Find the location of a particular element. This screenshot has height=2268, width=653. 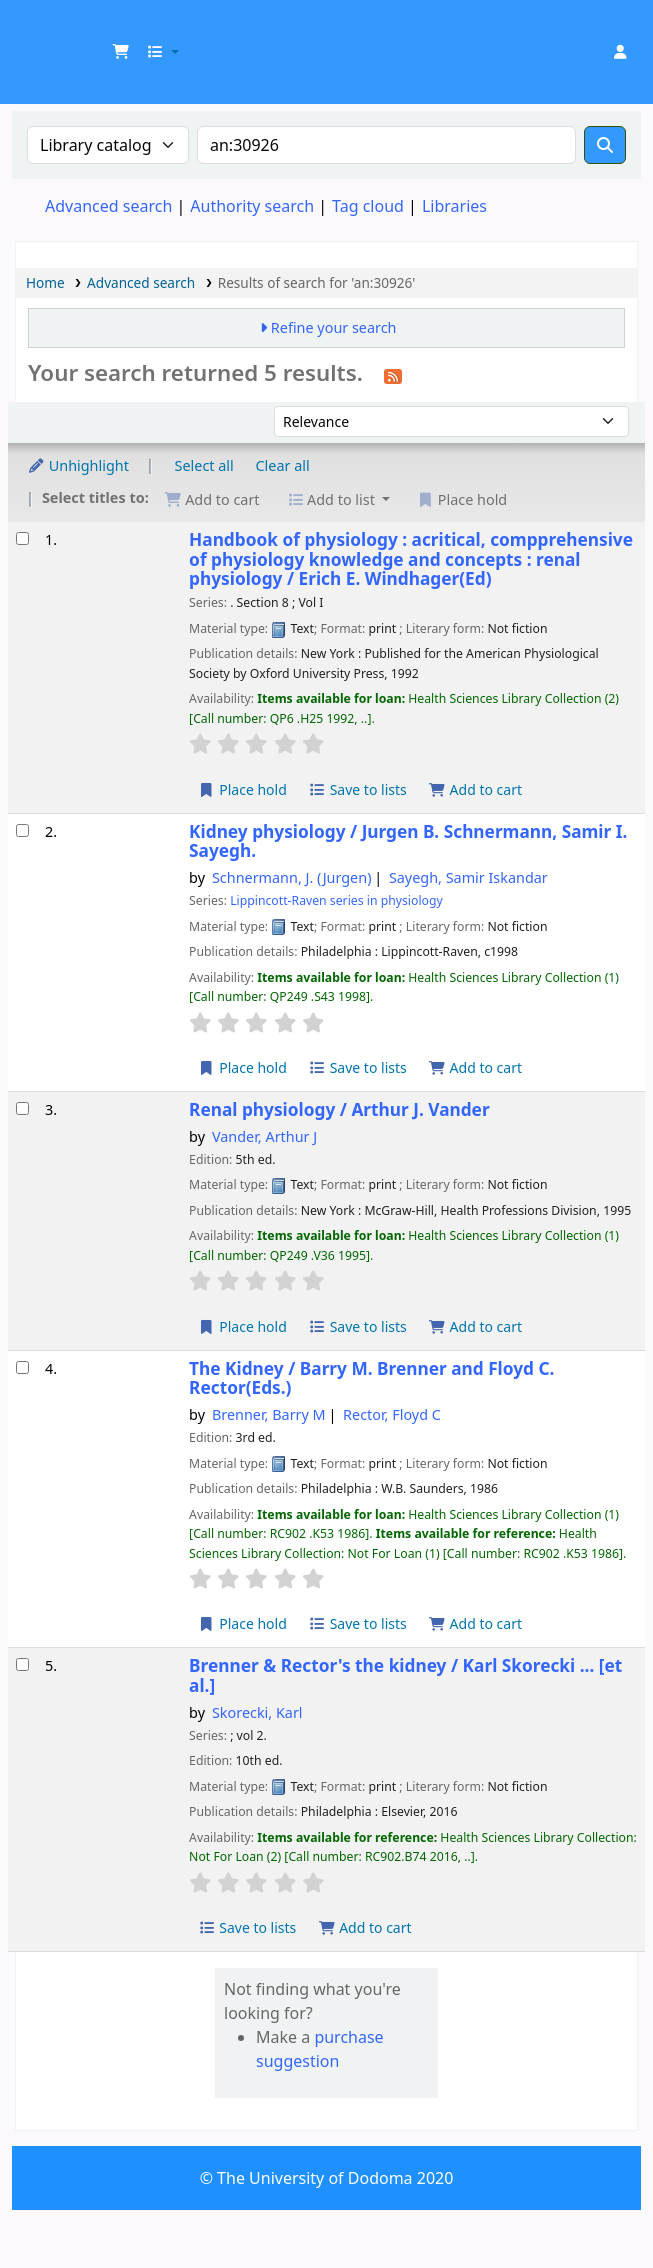

Sayegh, Samir Iskandar is located at coordinates (468, 877).